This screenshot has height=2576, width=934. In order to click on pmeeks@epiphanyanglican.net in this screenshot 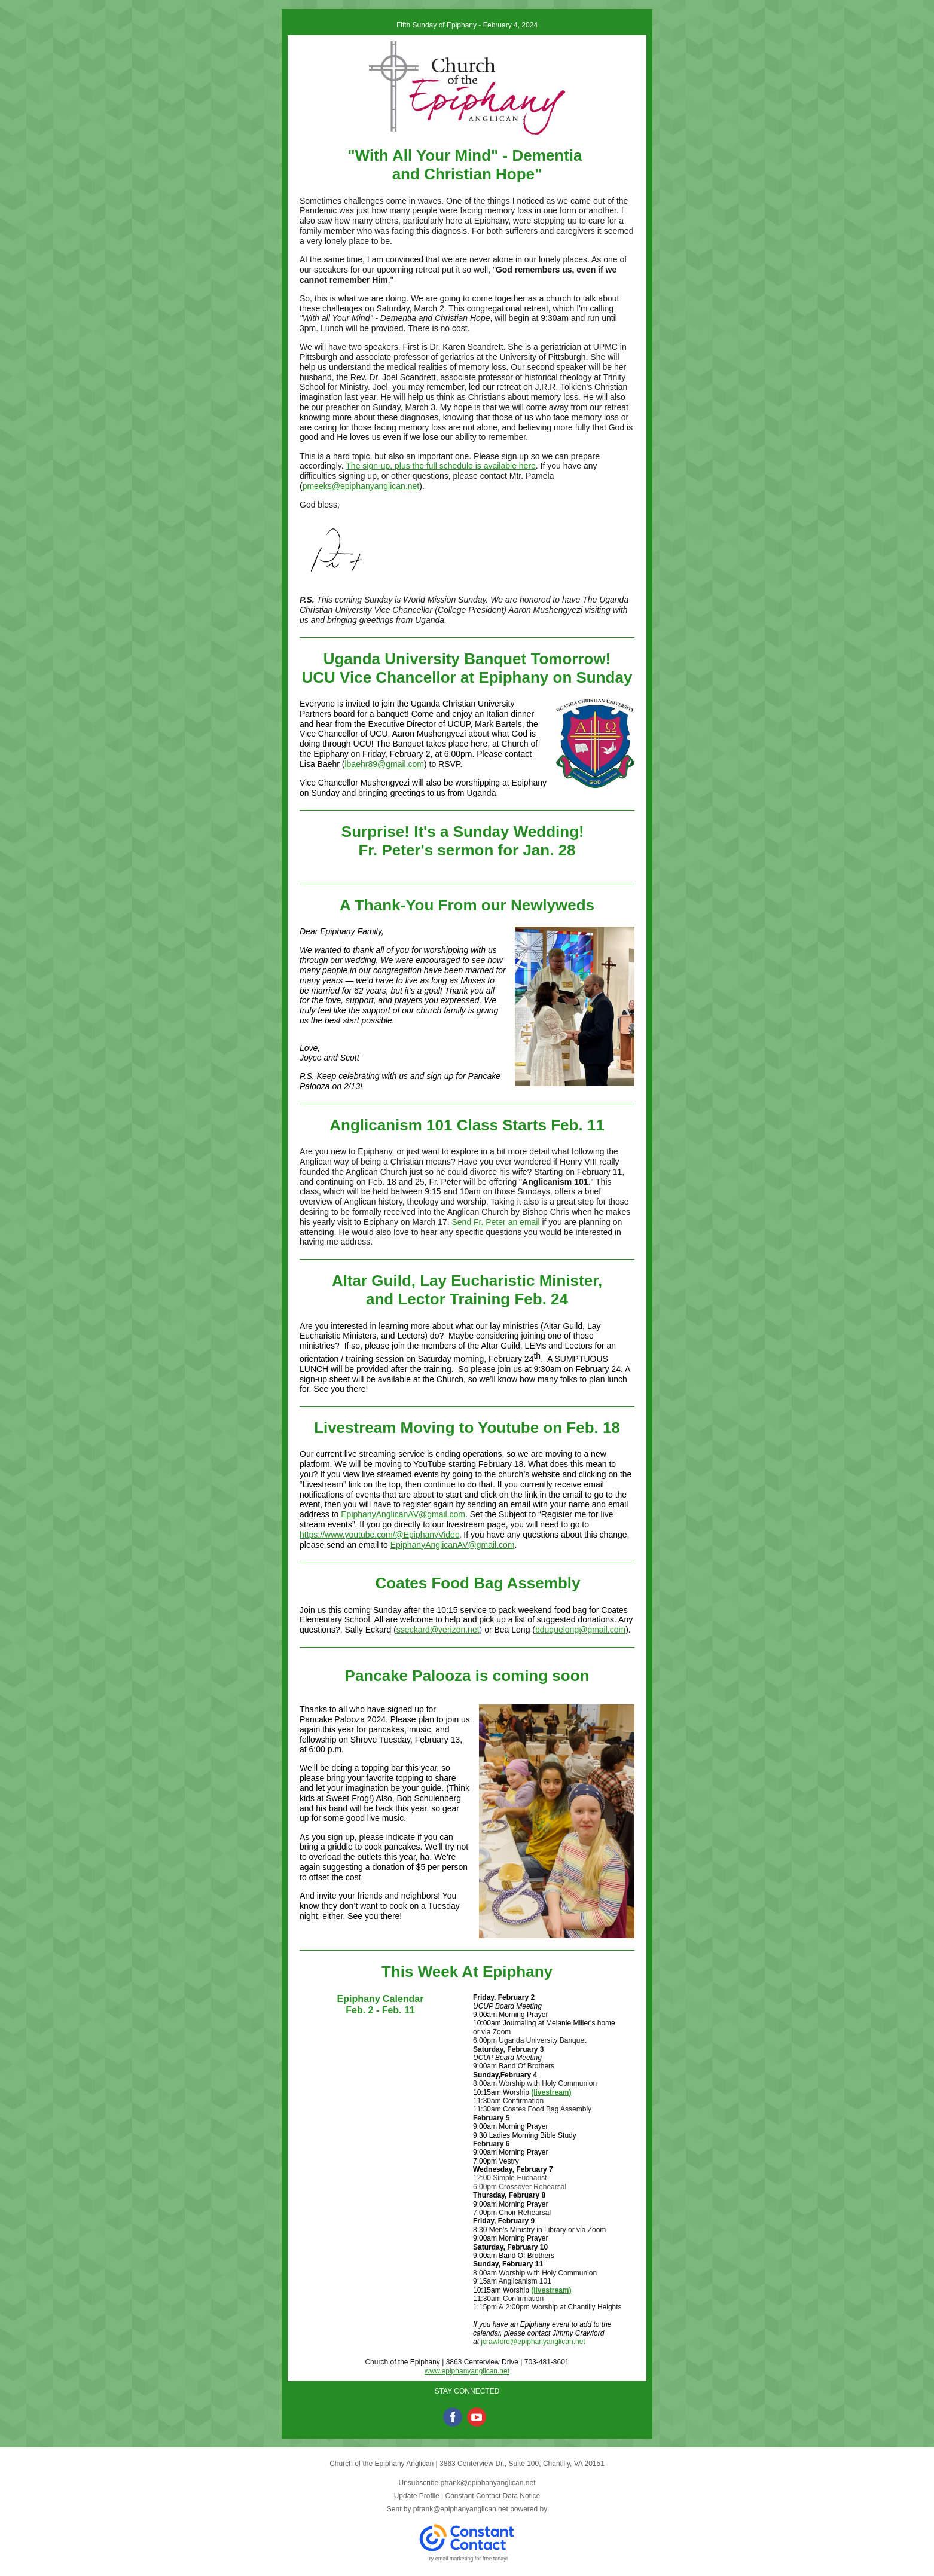, I will do `click(361, 486)`.